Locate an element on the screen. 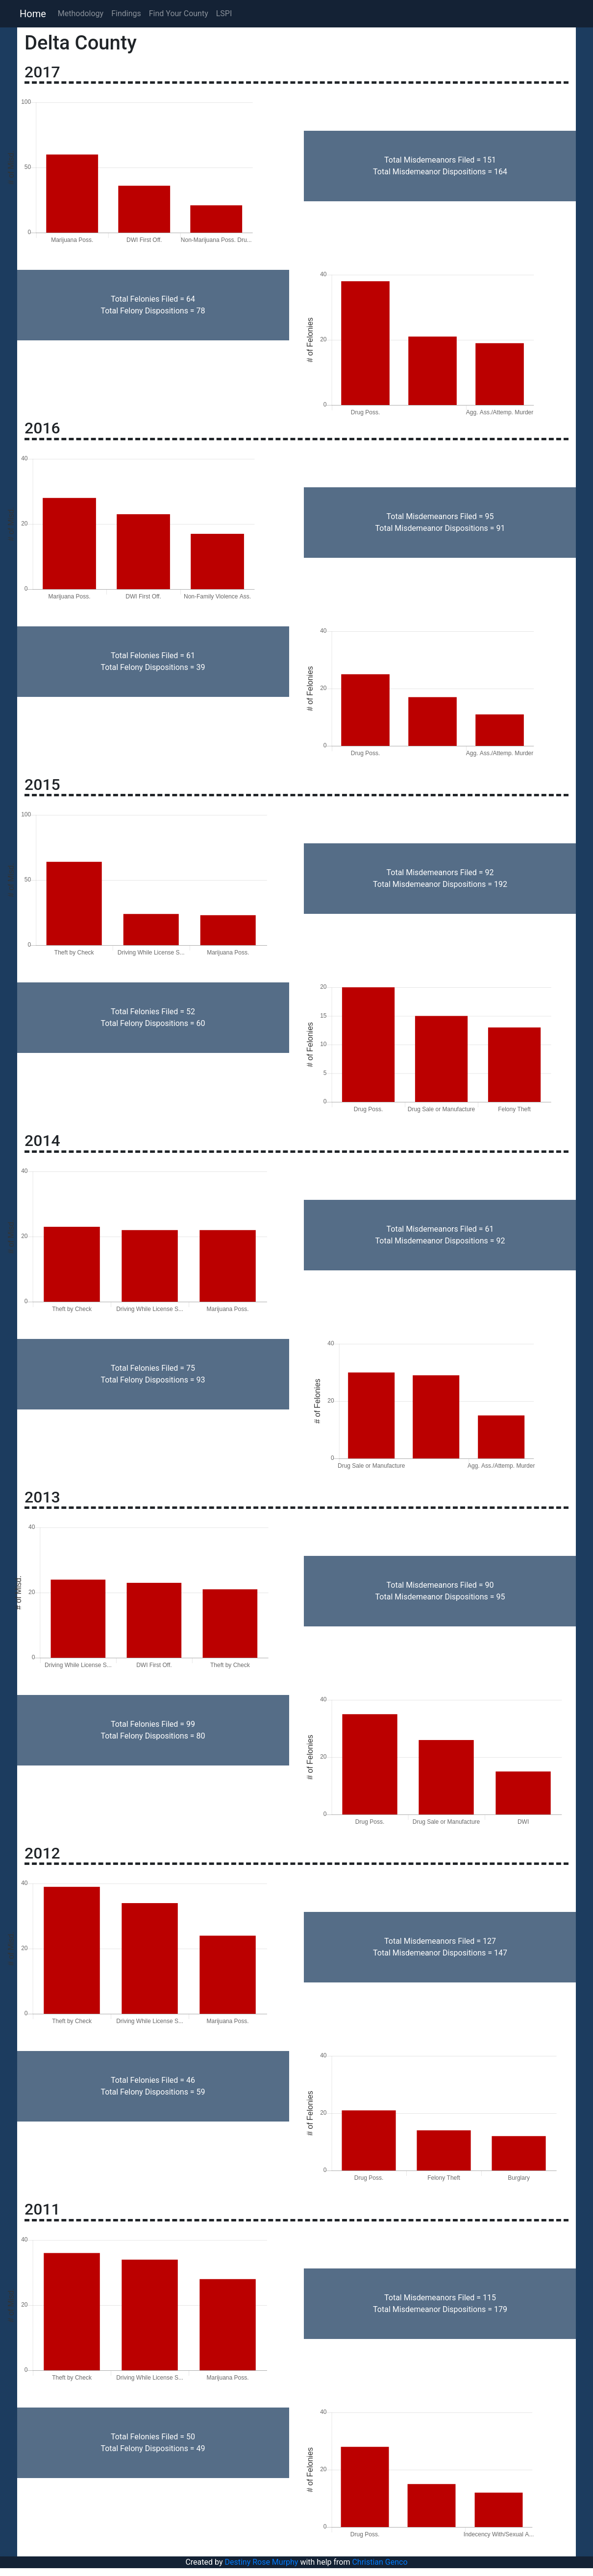 The image size is (593, 2576). Destiny Rose Murphy is located at coordinates (261, 2562).